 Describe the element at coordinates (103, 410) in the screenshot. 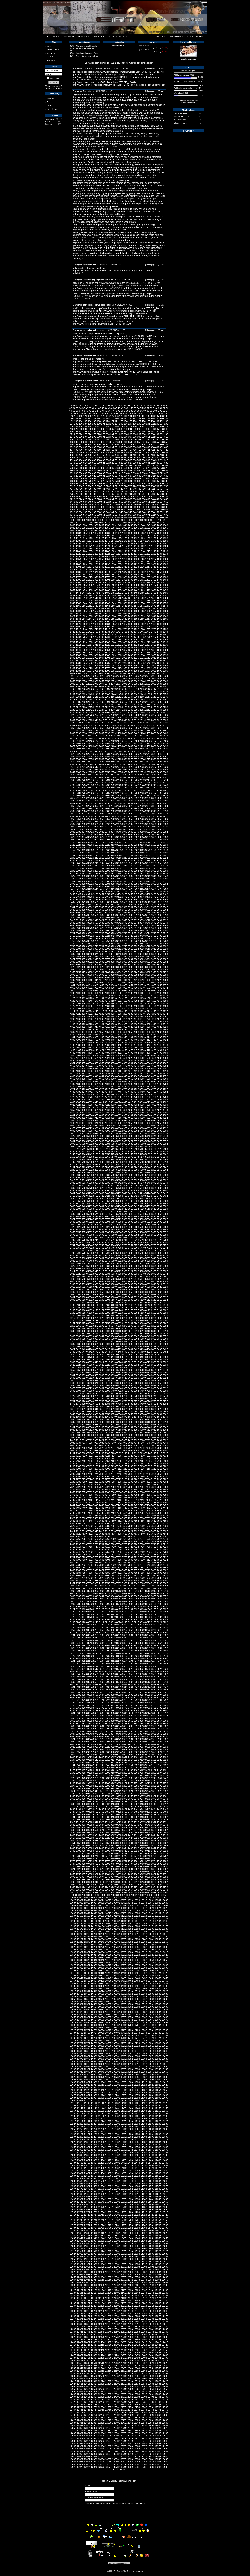

I see `74` at that location.